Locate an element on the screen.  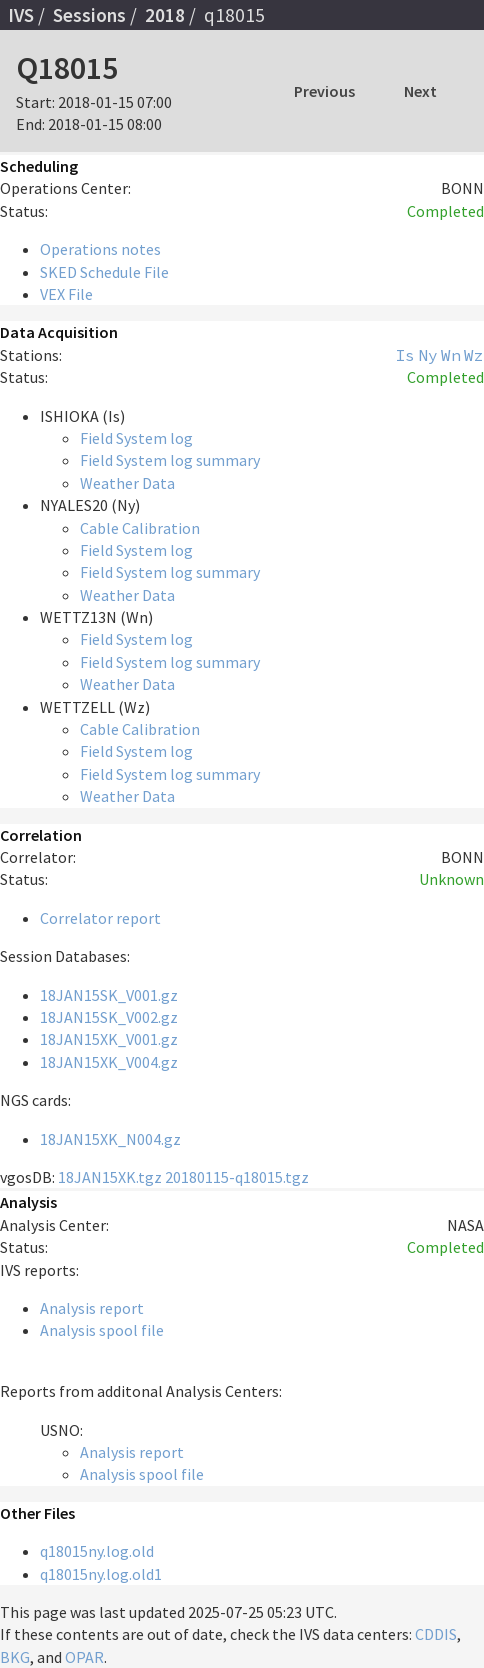
2018 is located at coordinates (165, 15).